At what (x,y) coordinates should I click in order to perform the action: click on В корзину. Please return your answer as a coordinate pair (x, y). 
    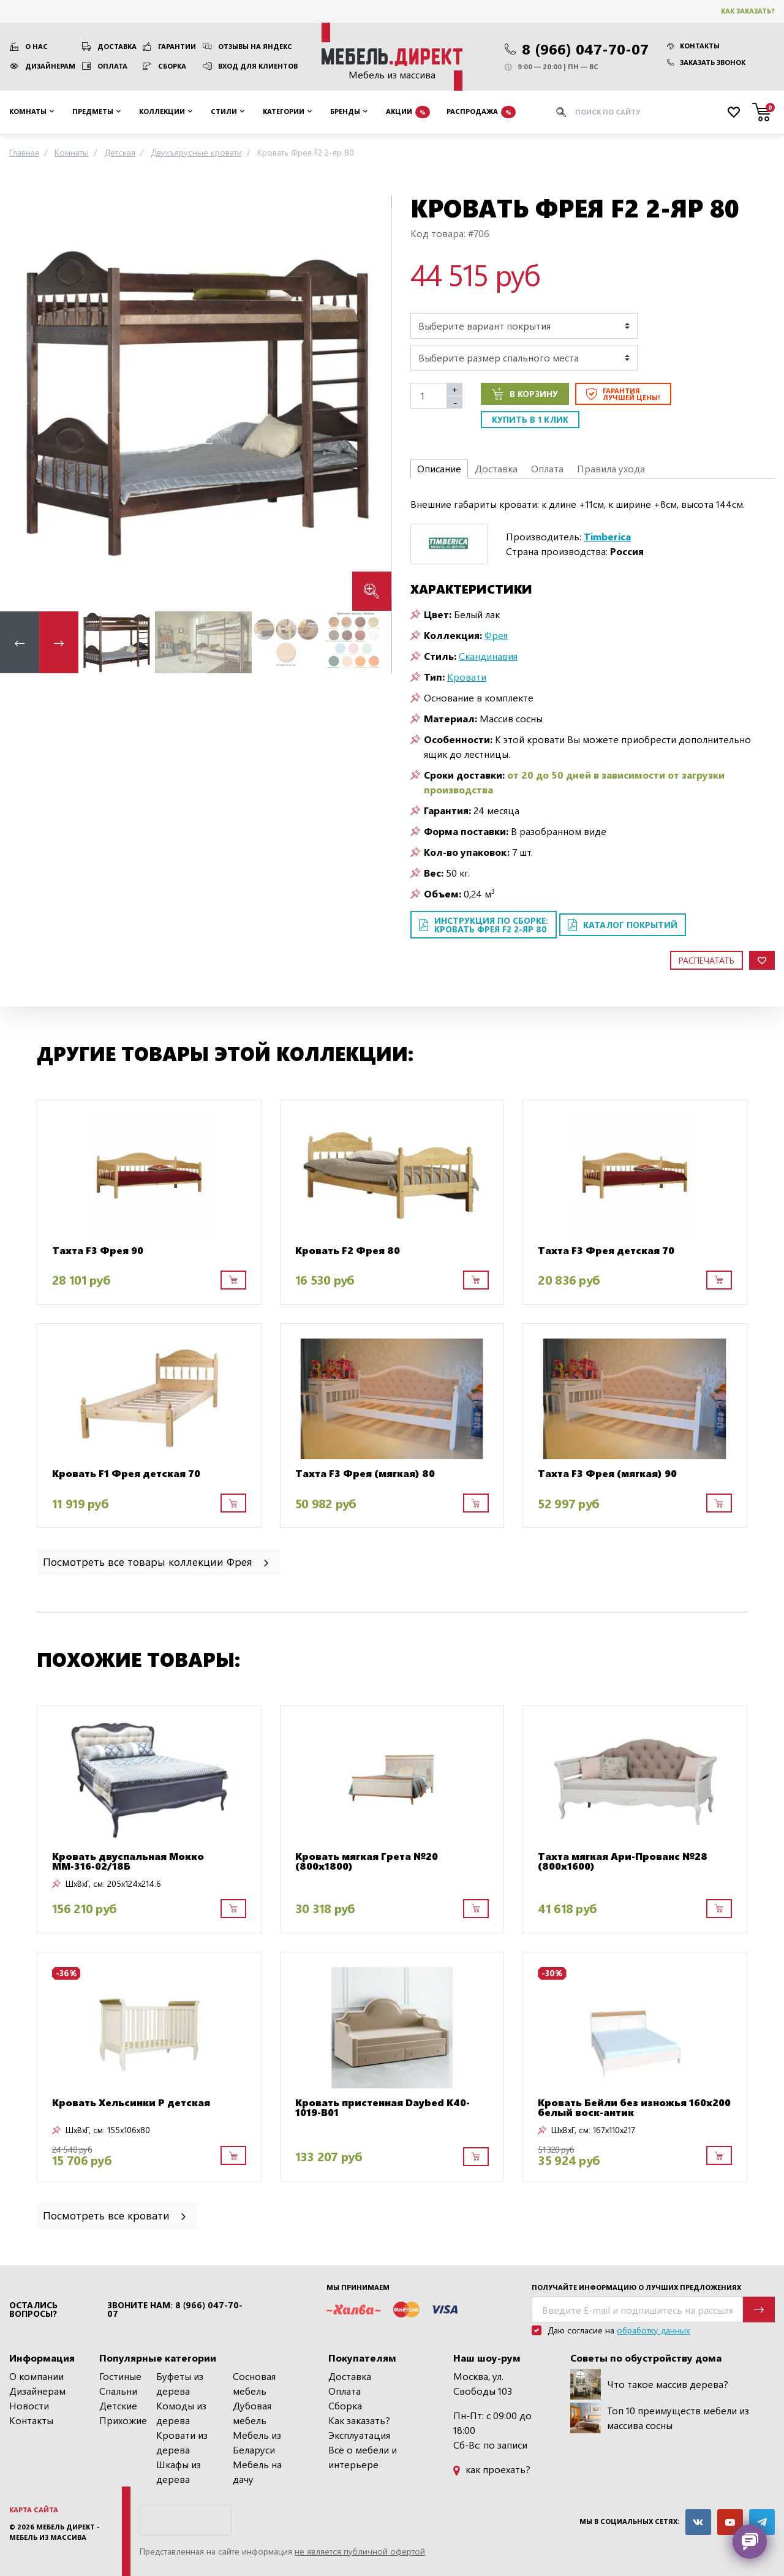
    Looking at the image, I should click on (525, 394).